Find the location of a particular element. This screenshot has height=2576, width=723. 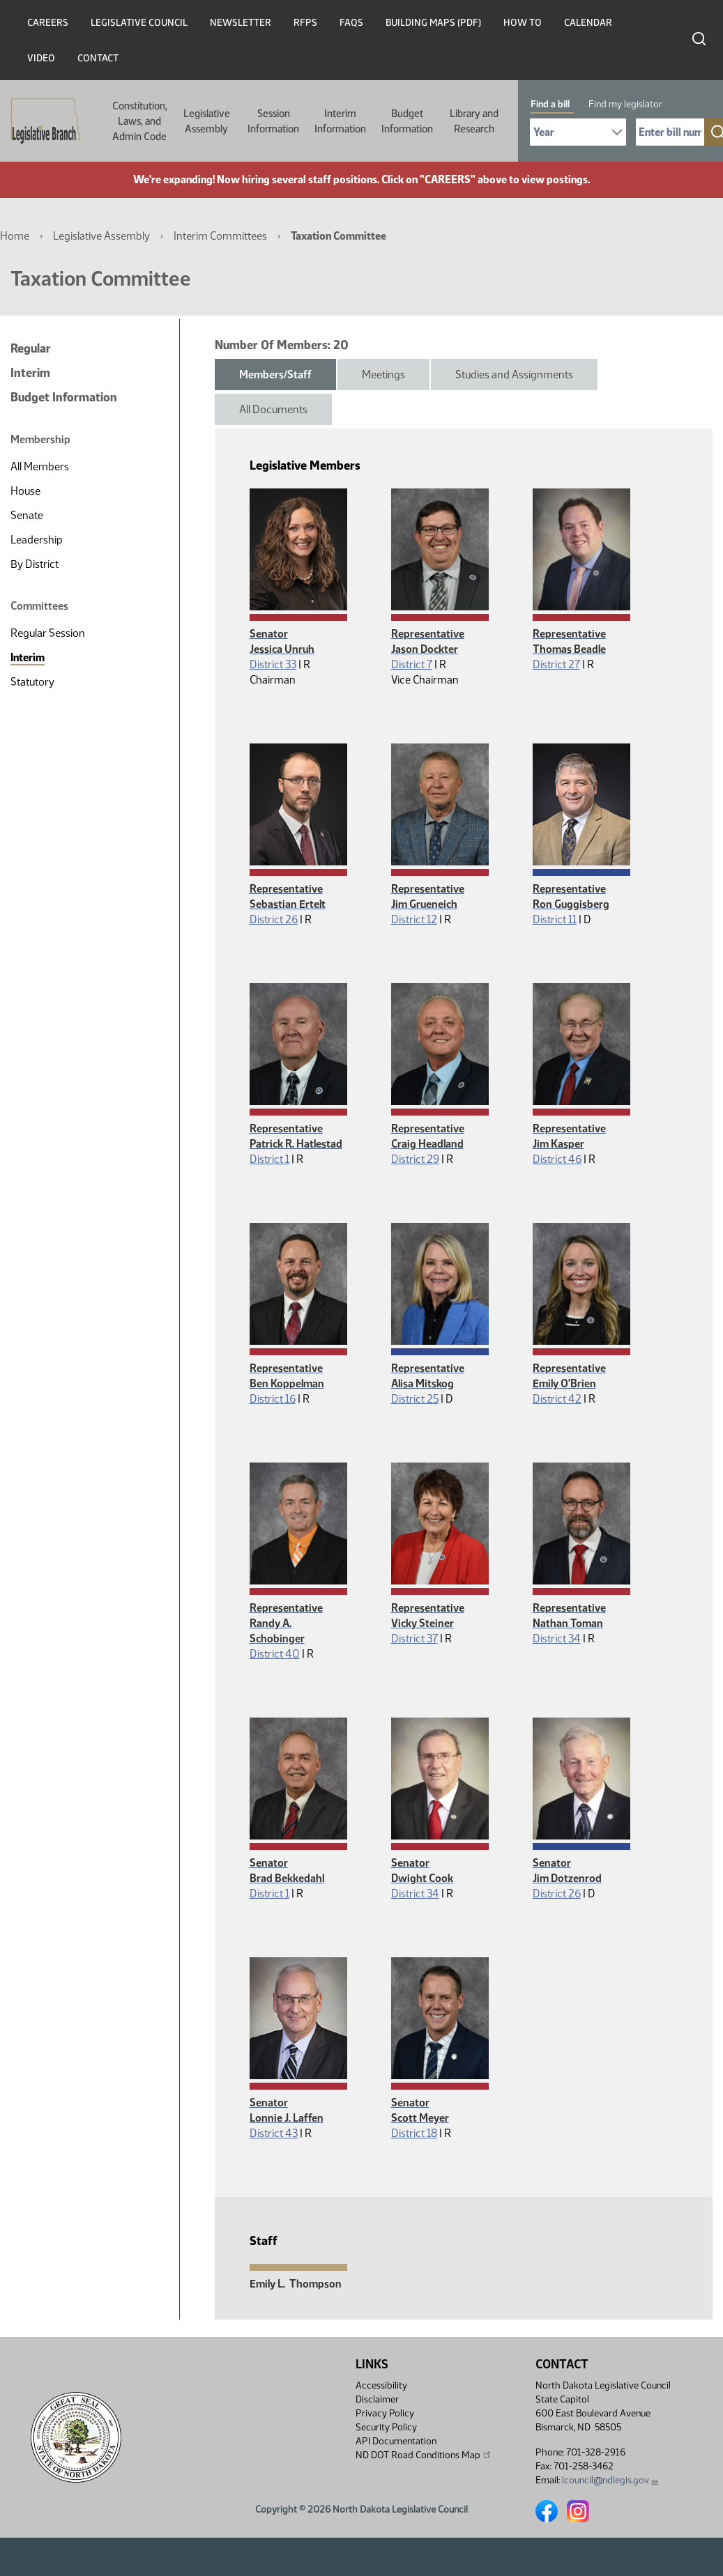

Building Maps (PDF) is located at coordinates (433, 23).